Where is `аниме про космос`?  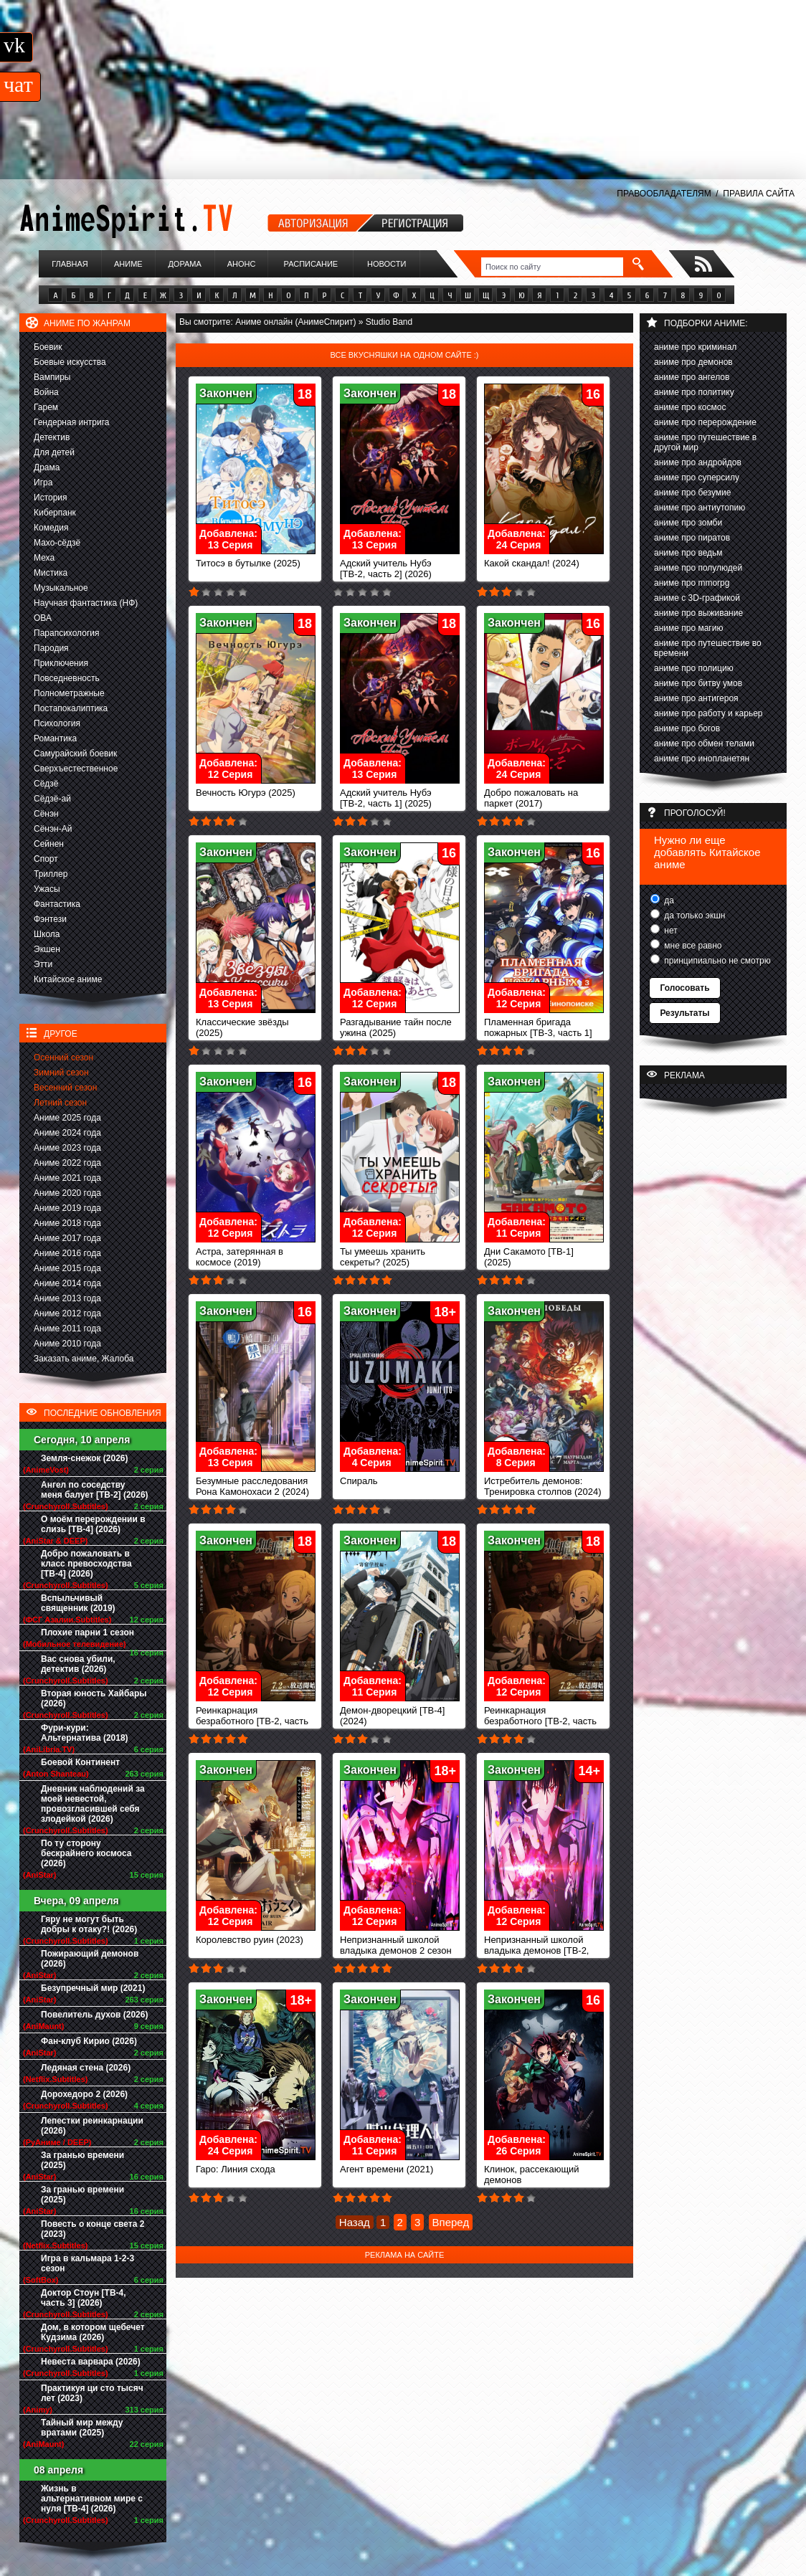 аниме про космос is located at coordinates (690, 407).